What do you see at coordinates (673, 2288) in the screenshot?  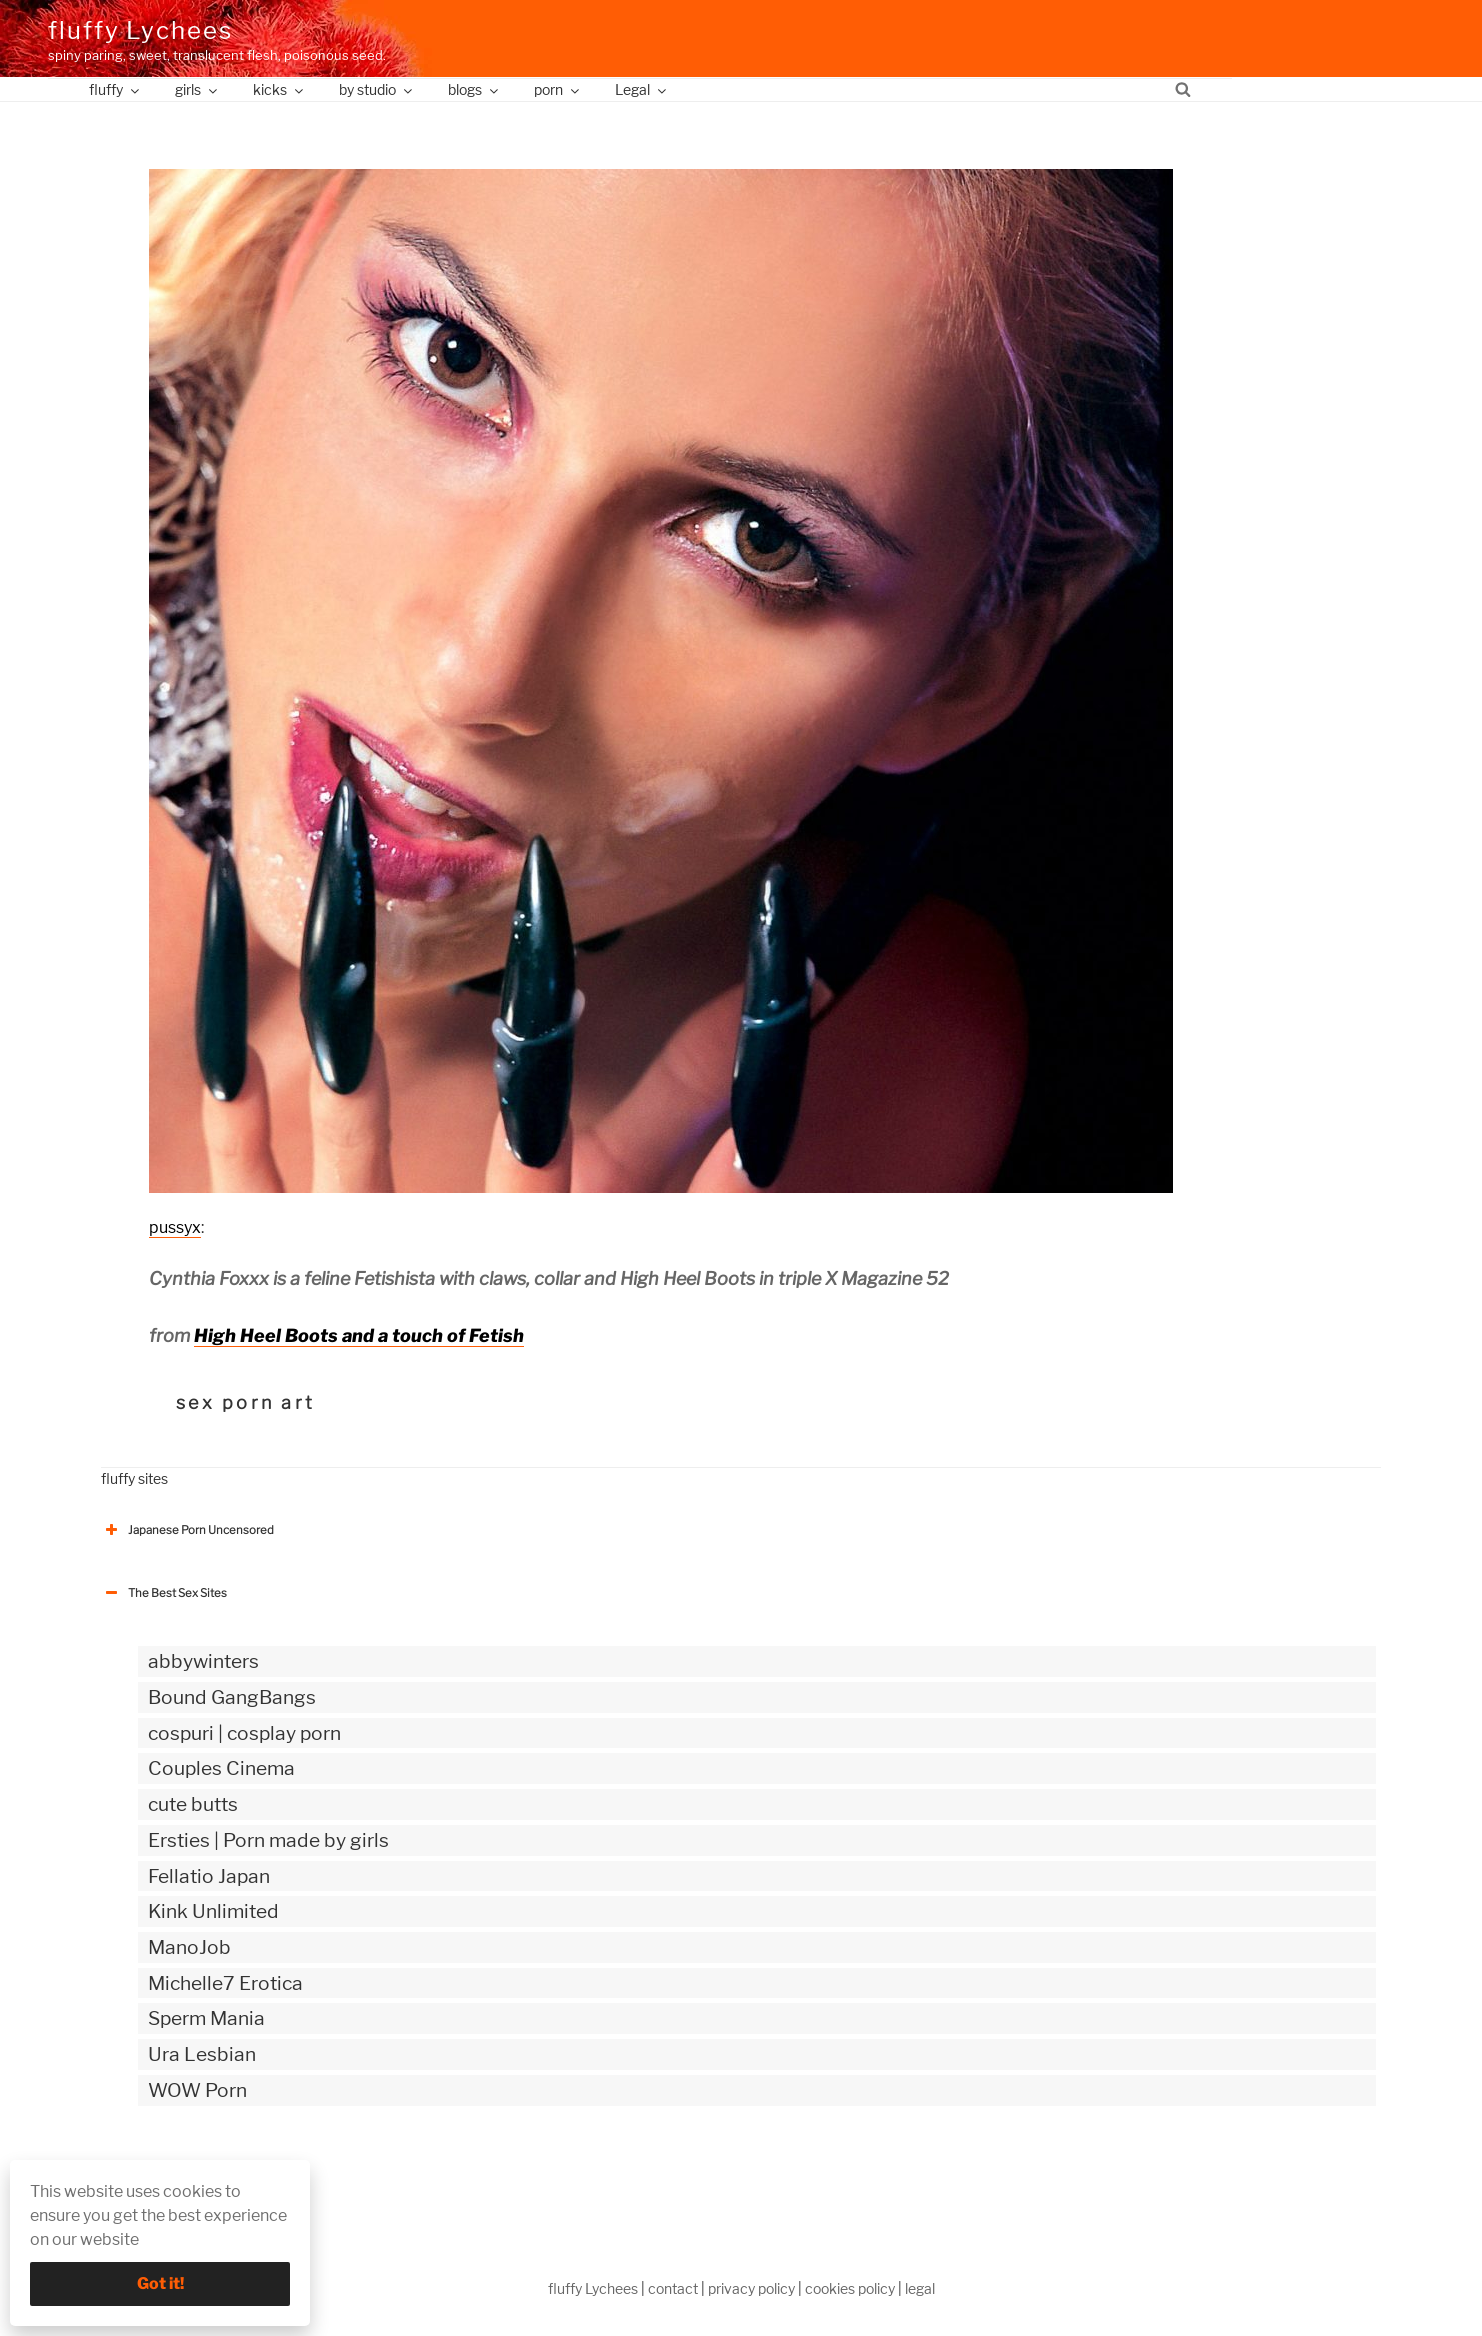 I see `contact` at bounding box center [673, 2288].